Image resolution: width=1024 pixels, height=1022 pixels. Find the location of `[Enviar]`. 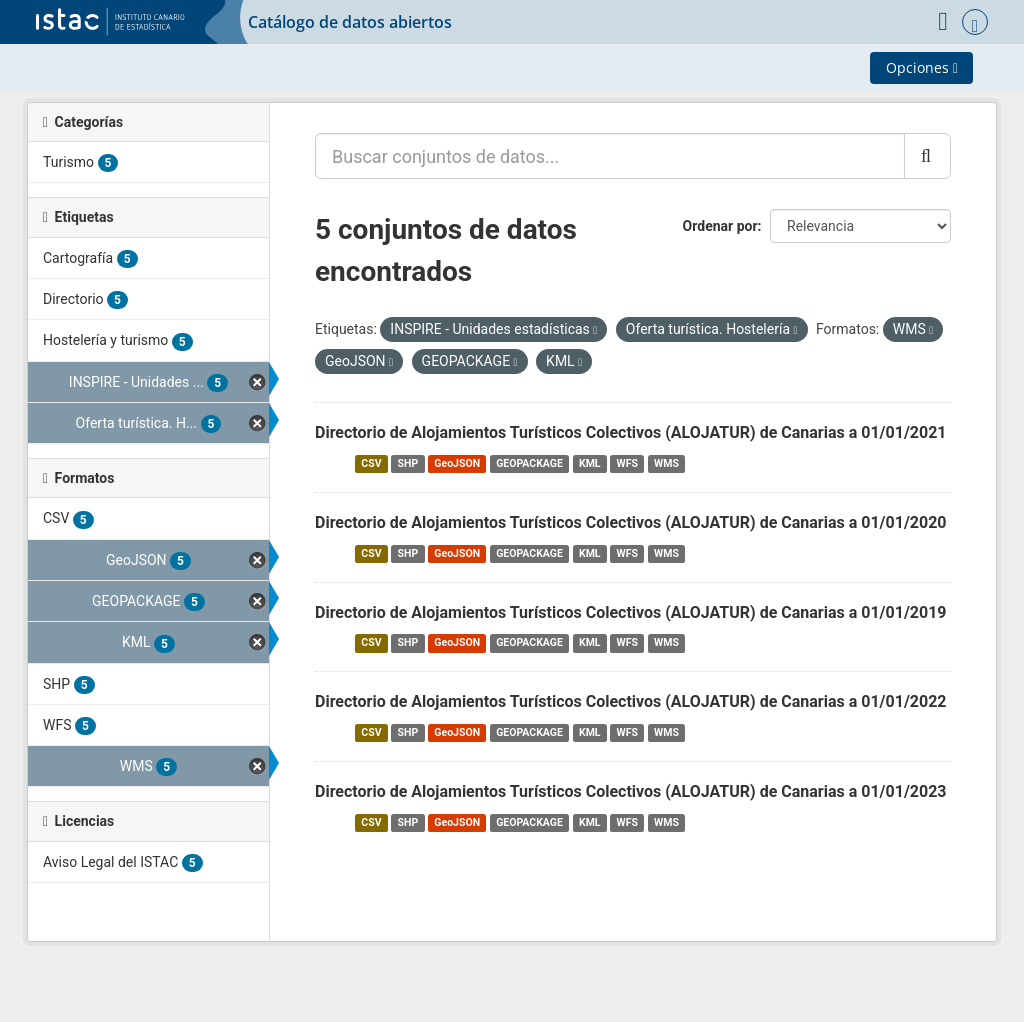

[Enviar] is located at coordinates (927, 156).